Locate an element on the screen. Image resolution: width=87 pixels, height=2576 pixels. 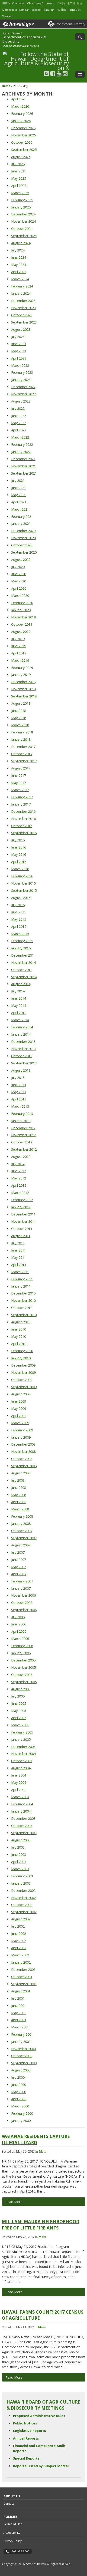
February 2020 is located at coordinates (22, 603).